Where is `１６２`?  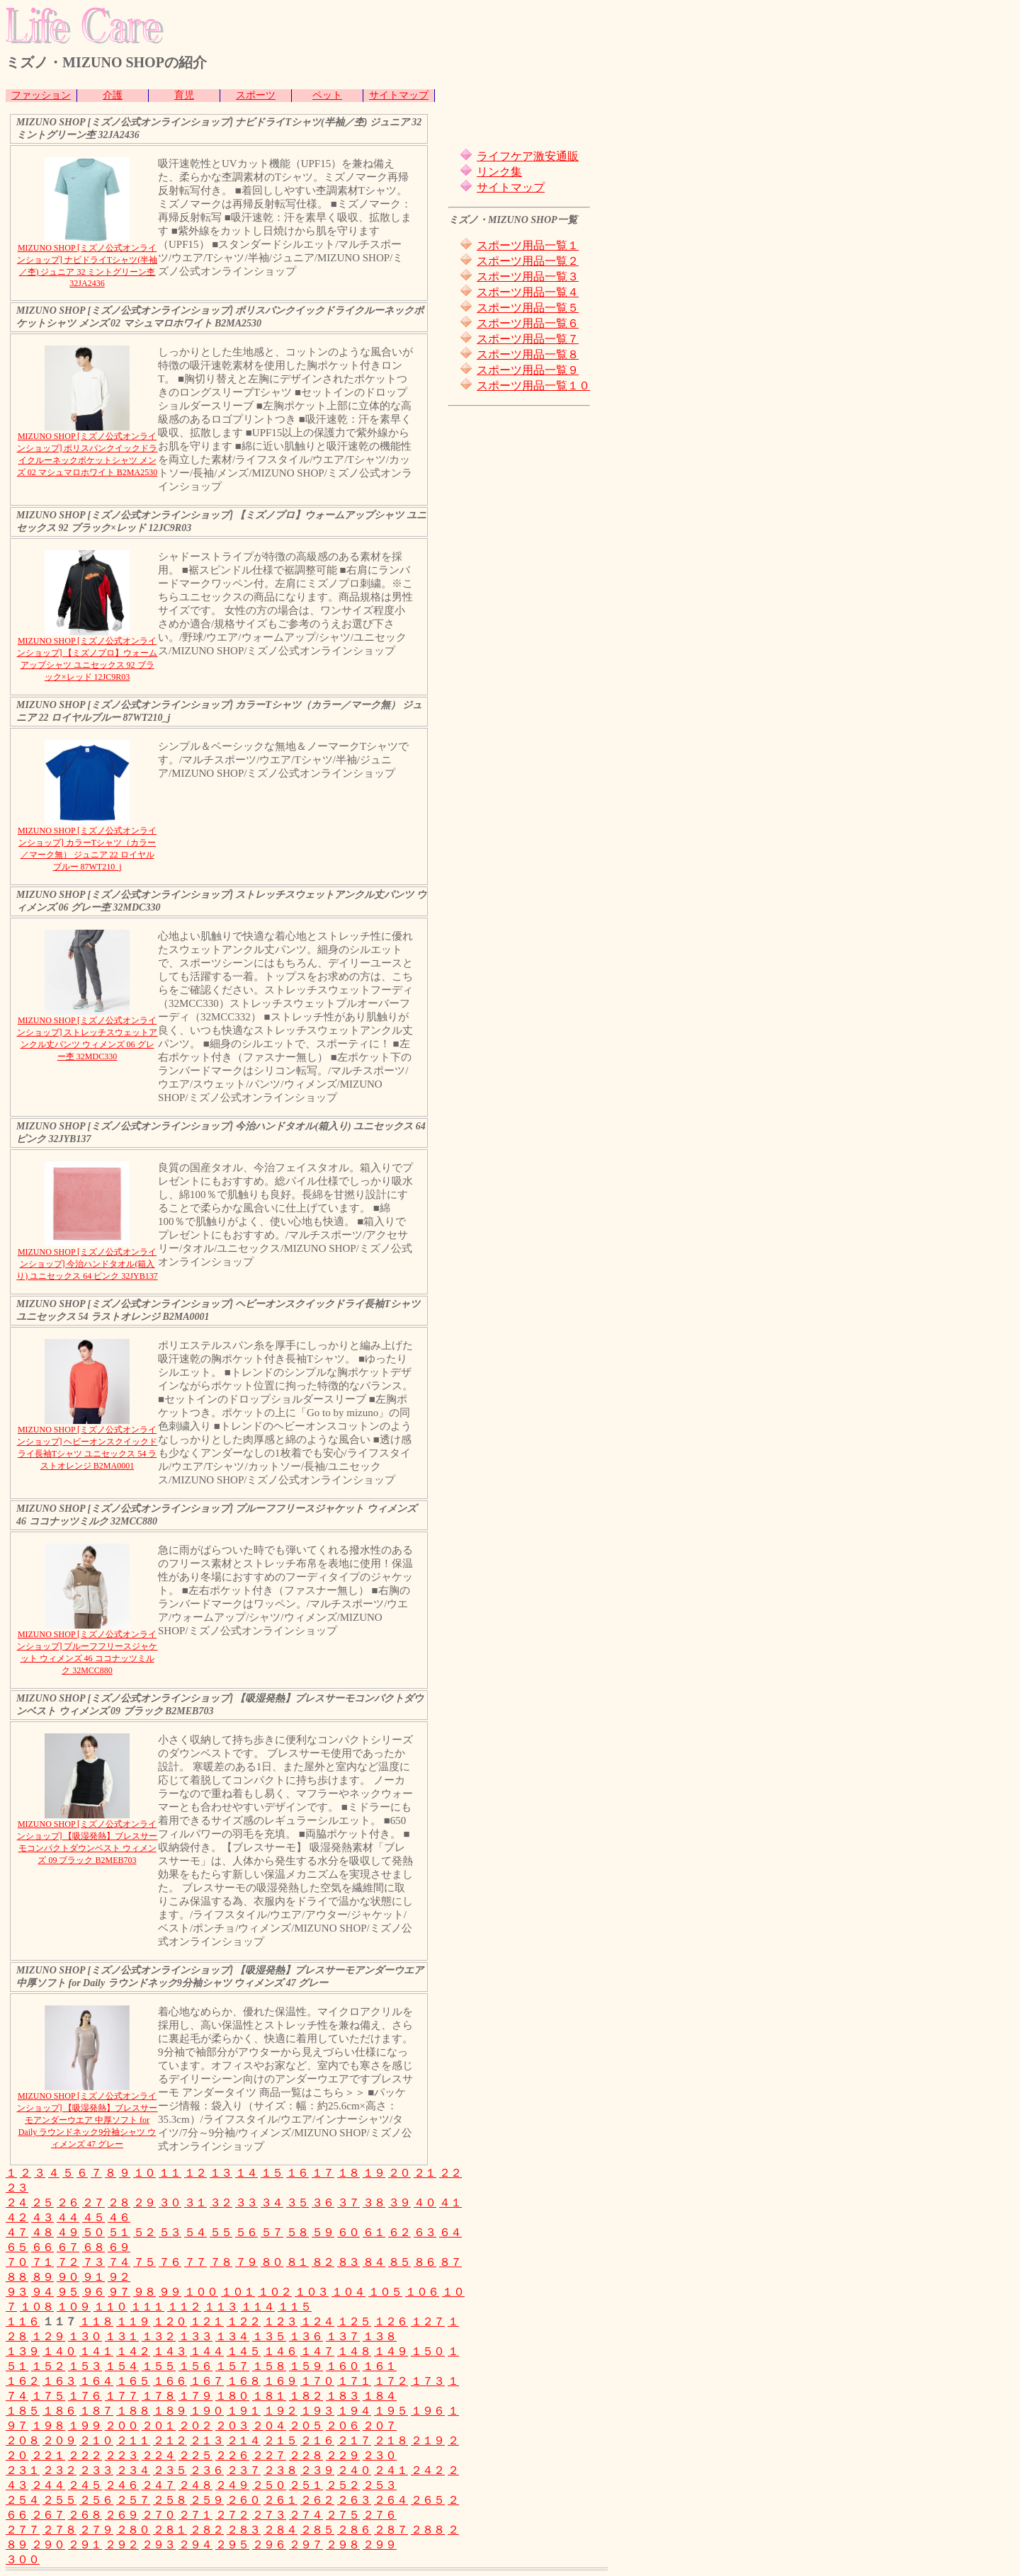
１６２ is located at coordinates (23, 2381).